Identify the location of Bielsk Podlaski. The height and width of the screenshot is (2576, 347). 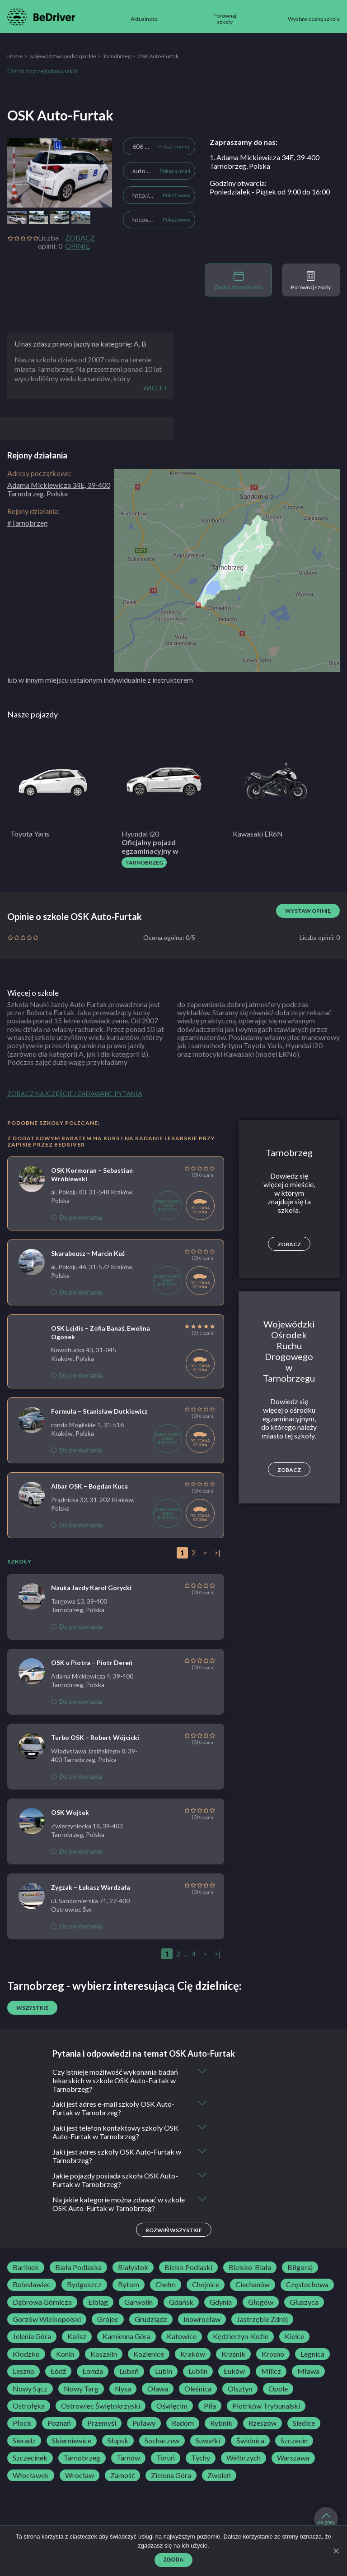
(188, 2268).